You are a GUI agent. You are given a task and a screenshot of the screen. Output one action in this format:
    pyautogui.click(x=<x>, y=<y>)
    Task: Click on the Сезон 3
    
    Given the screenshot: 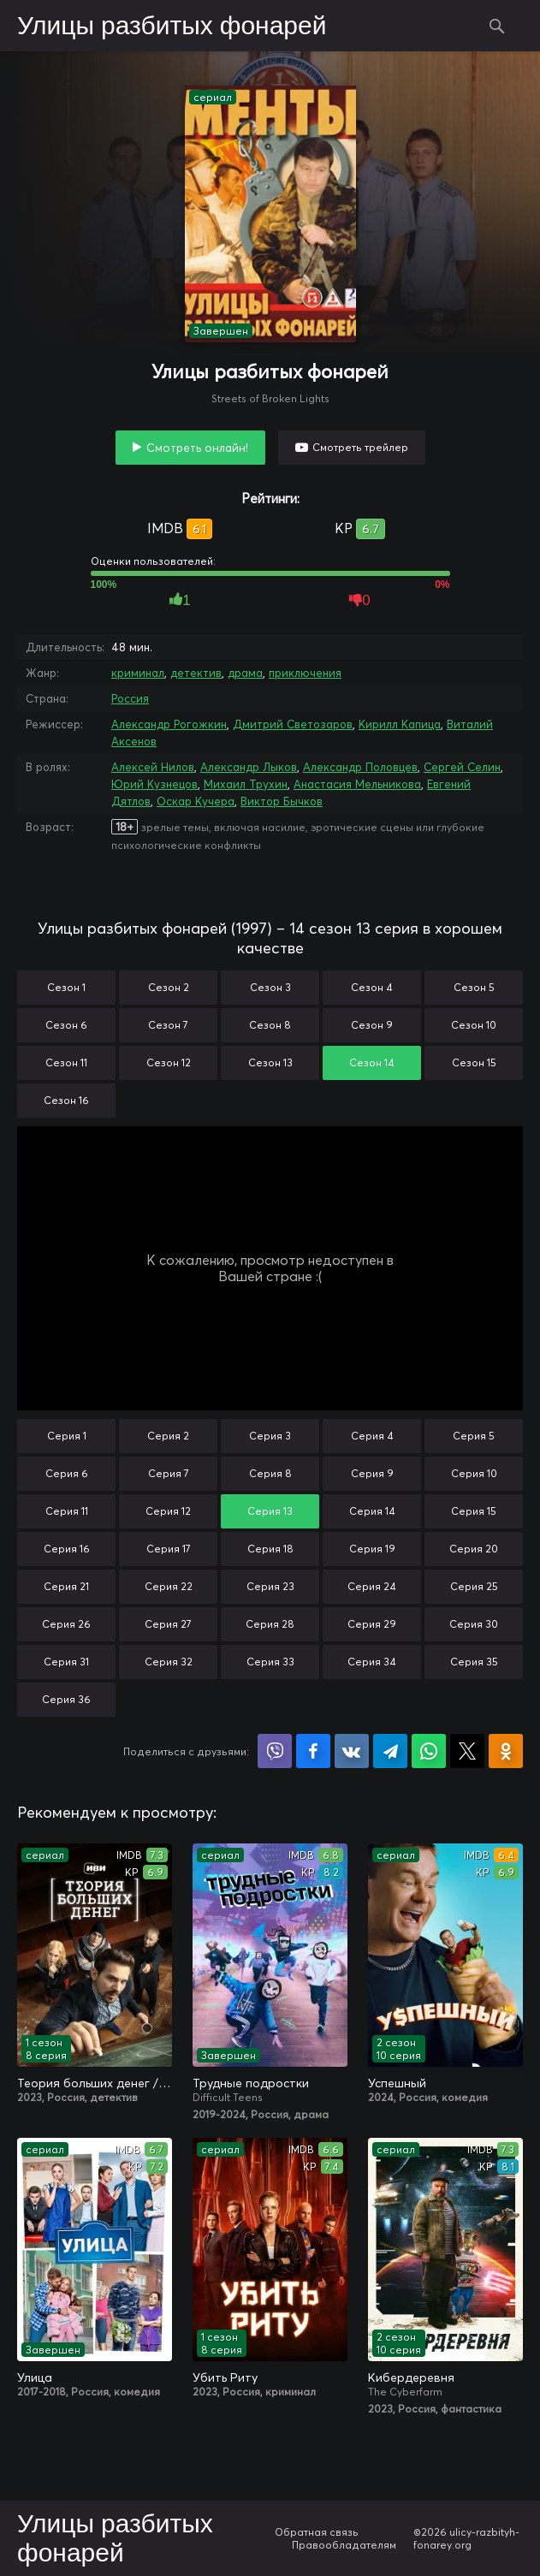 What is the action you would take?
    pyautogui.click(x=270, y=987)
    